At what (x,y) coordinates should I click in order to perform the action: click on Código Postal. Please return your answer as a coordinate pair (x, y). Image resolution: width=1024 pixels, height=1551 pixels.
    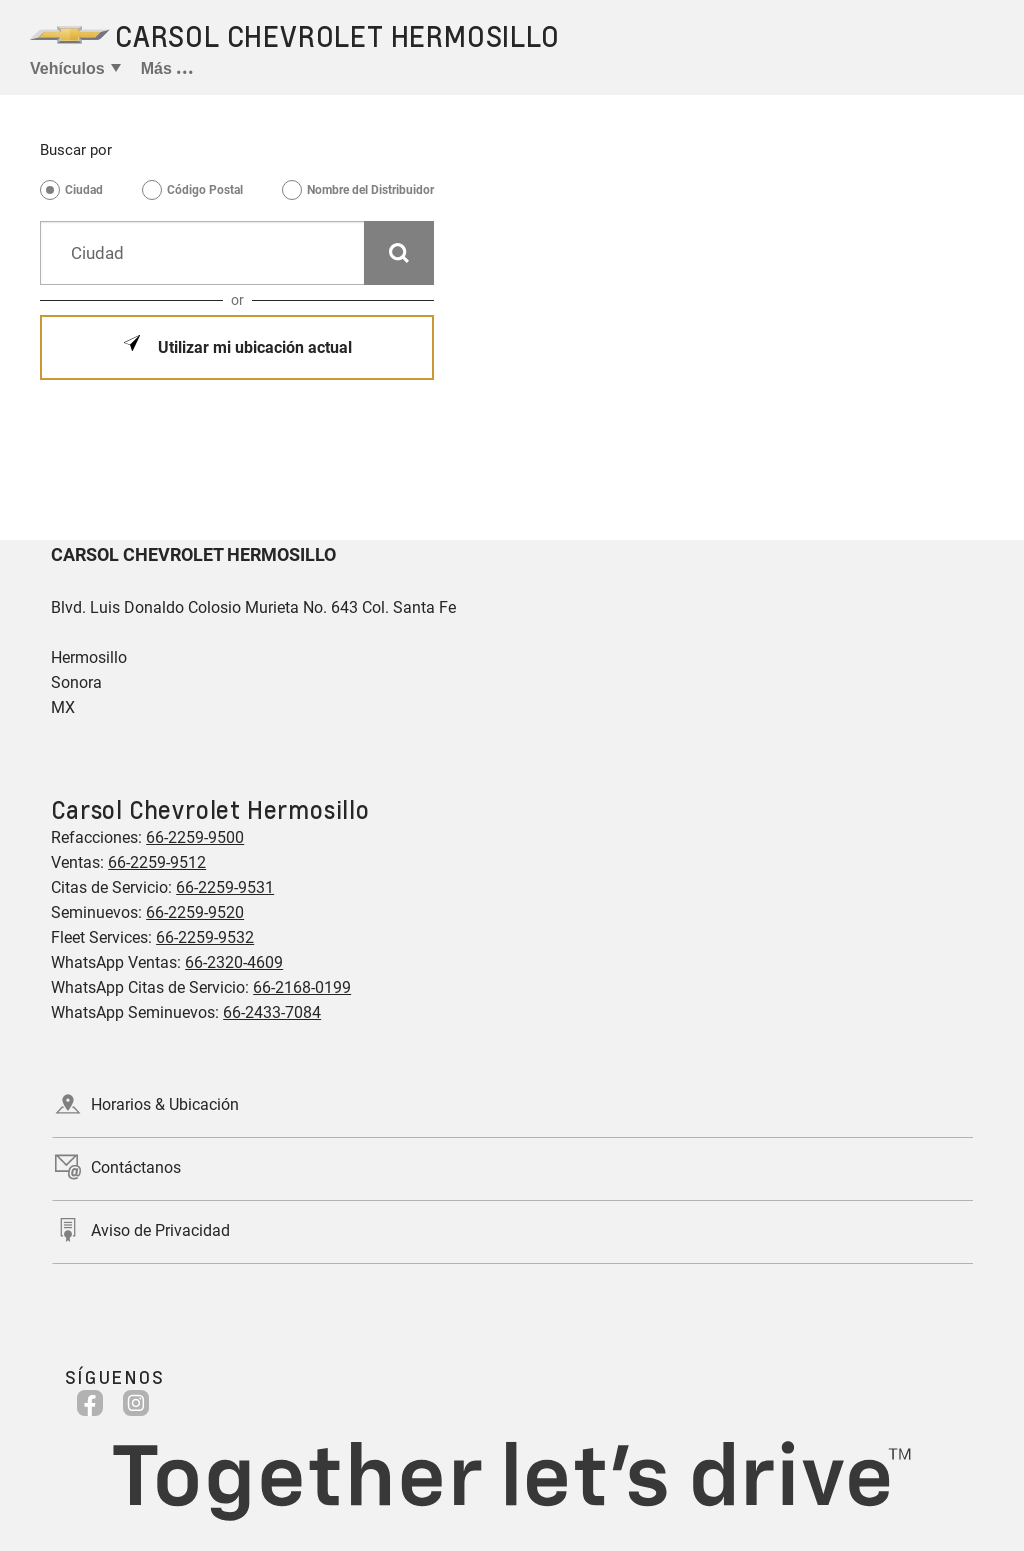
    Looking at the image, I should click on (205, 190).